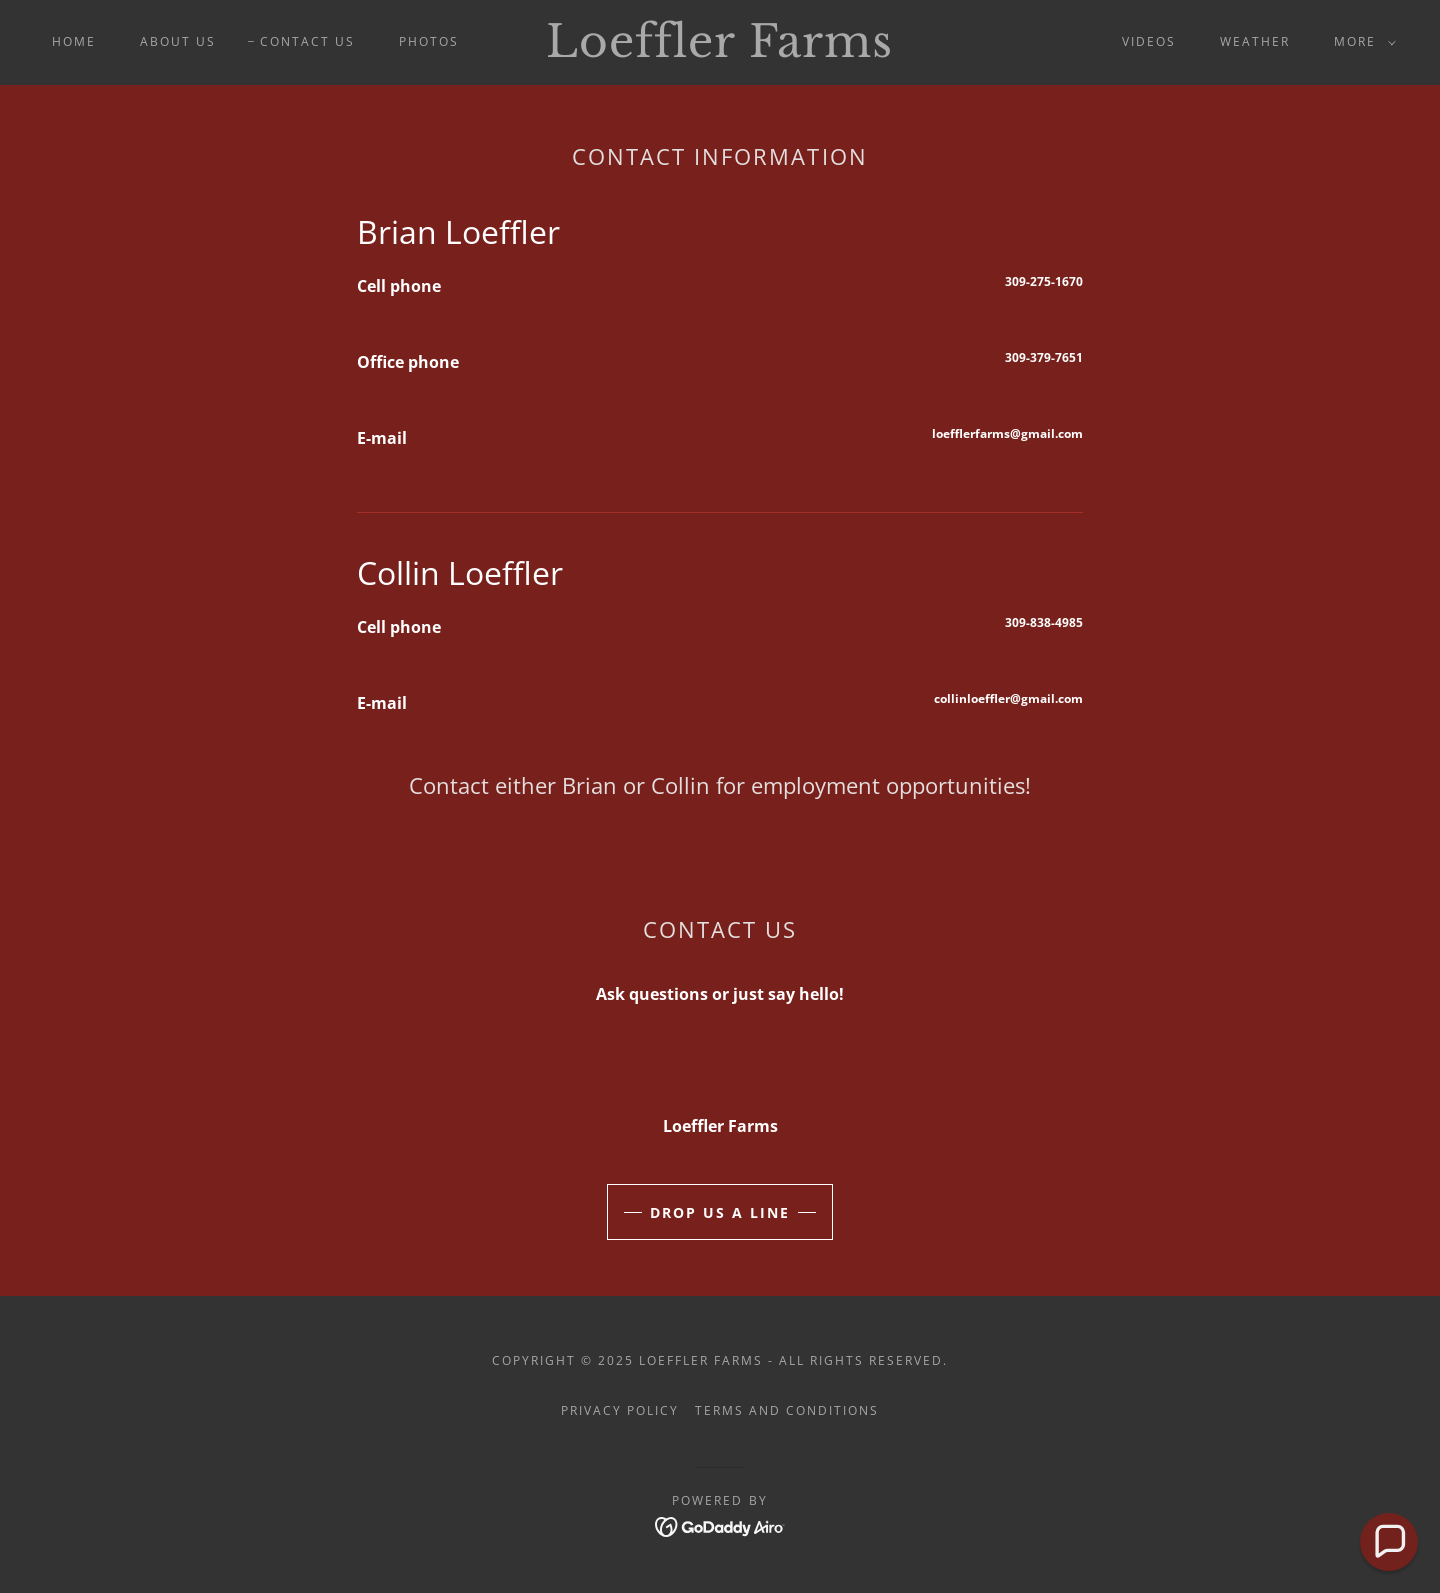 Image resolution: width=1440 pixels, height=1593 pixels. Describe the element at coordinates (307, 41) in the screenshot. I see `Contact Us [link]` at that location.